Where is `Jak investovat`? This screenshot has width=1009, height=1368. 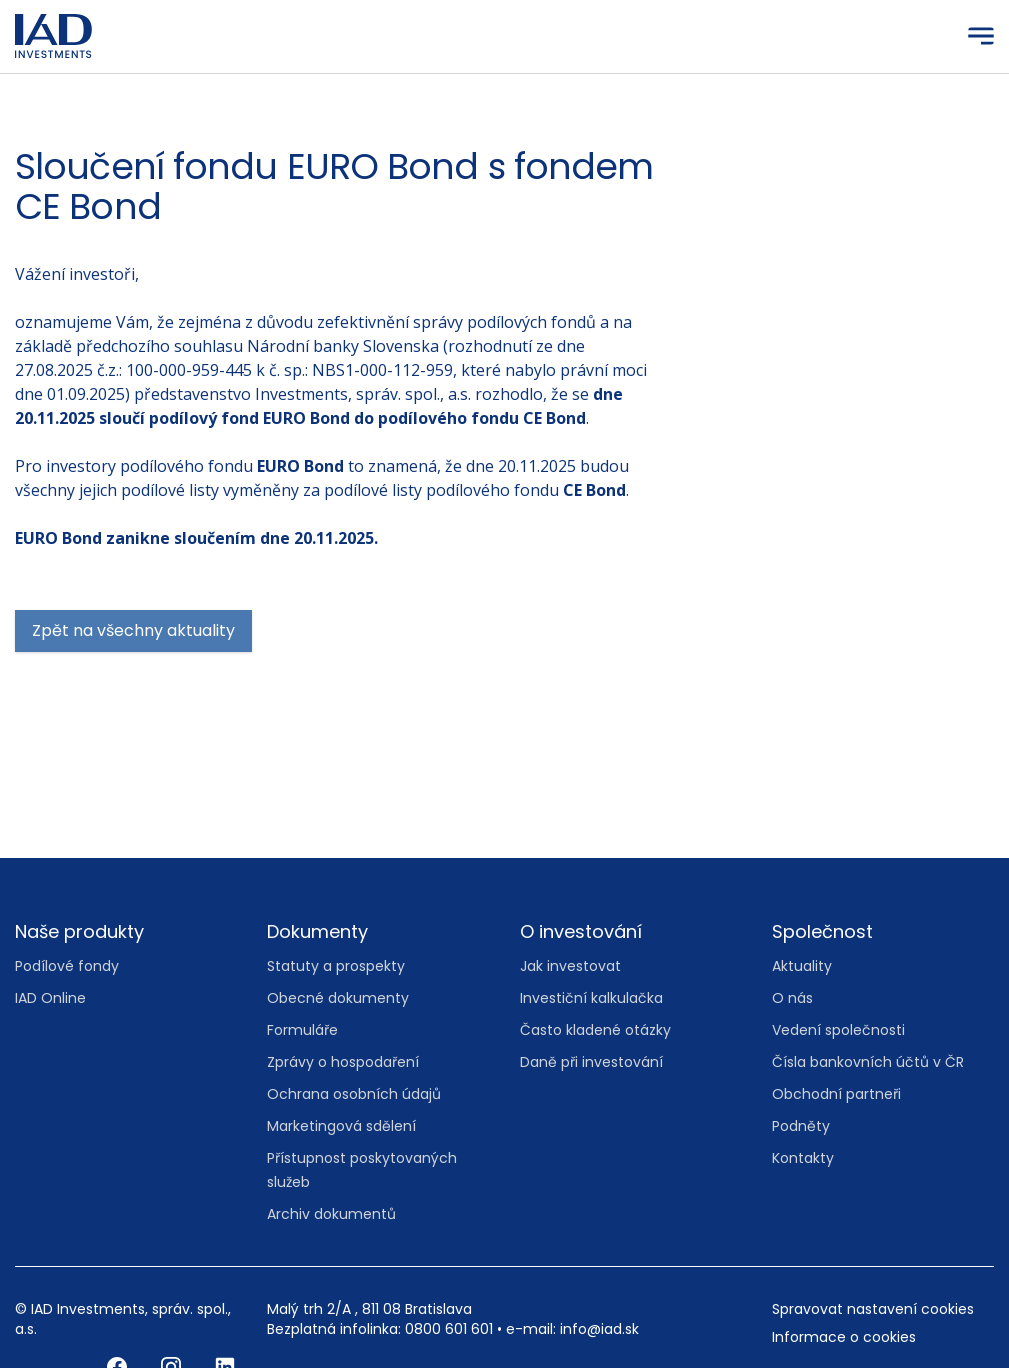
Jak investovat is located at coordinates (570, 966).